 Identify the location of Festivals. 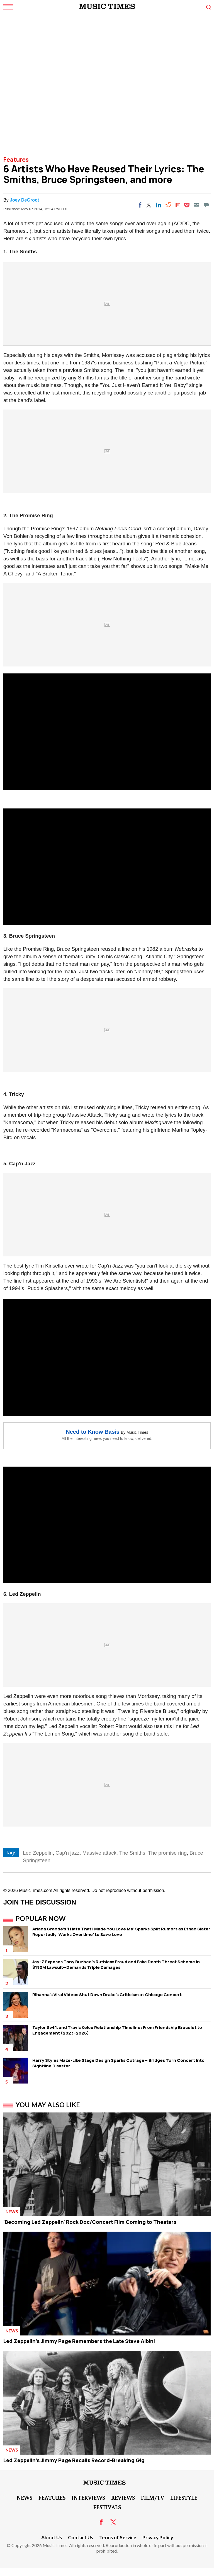
(107, 2507).